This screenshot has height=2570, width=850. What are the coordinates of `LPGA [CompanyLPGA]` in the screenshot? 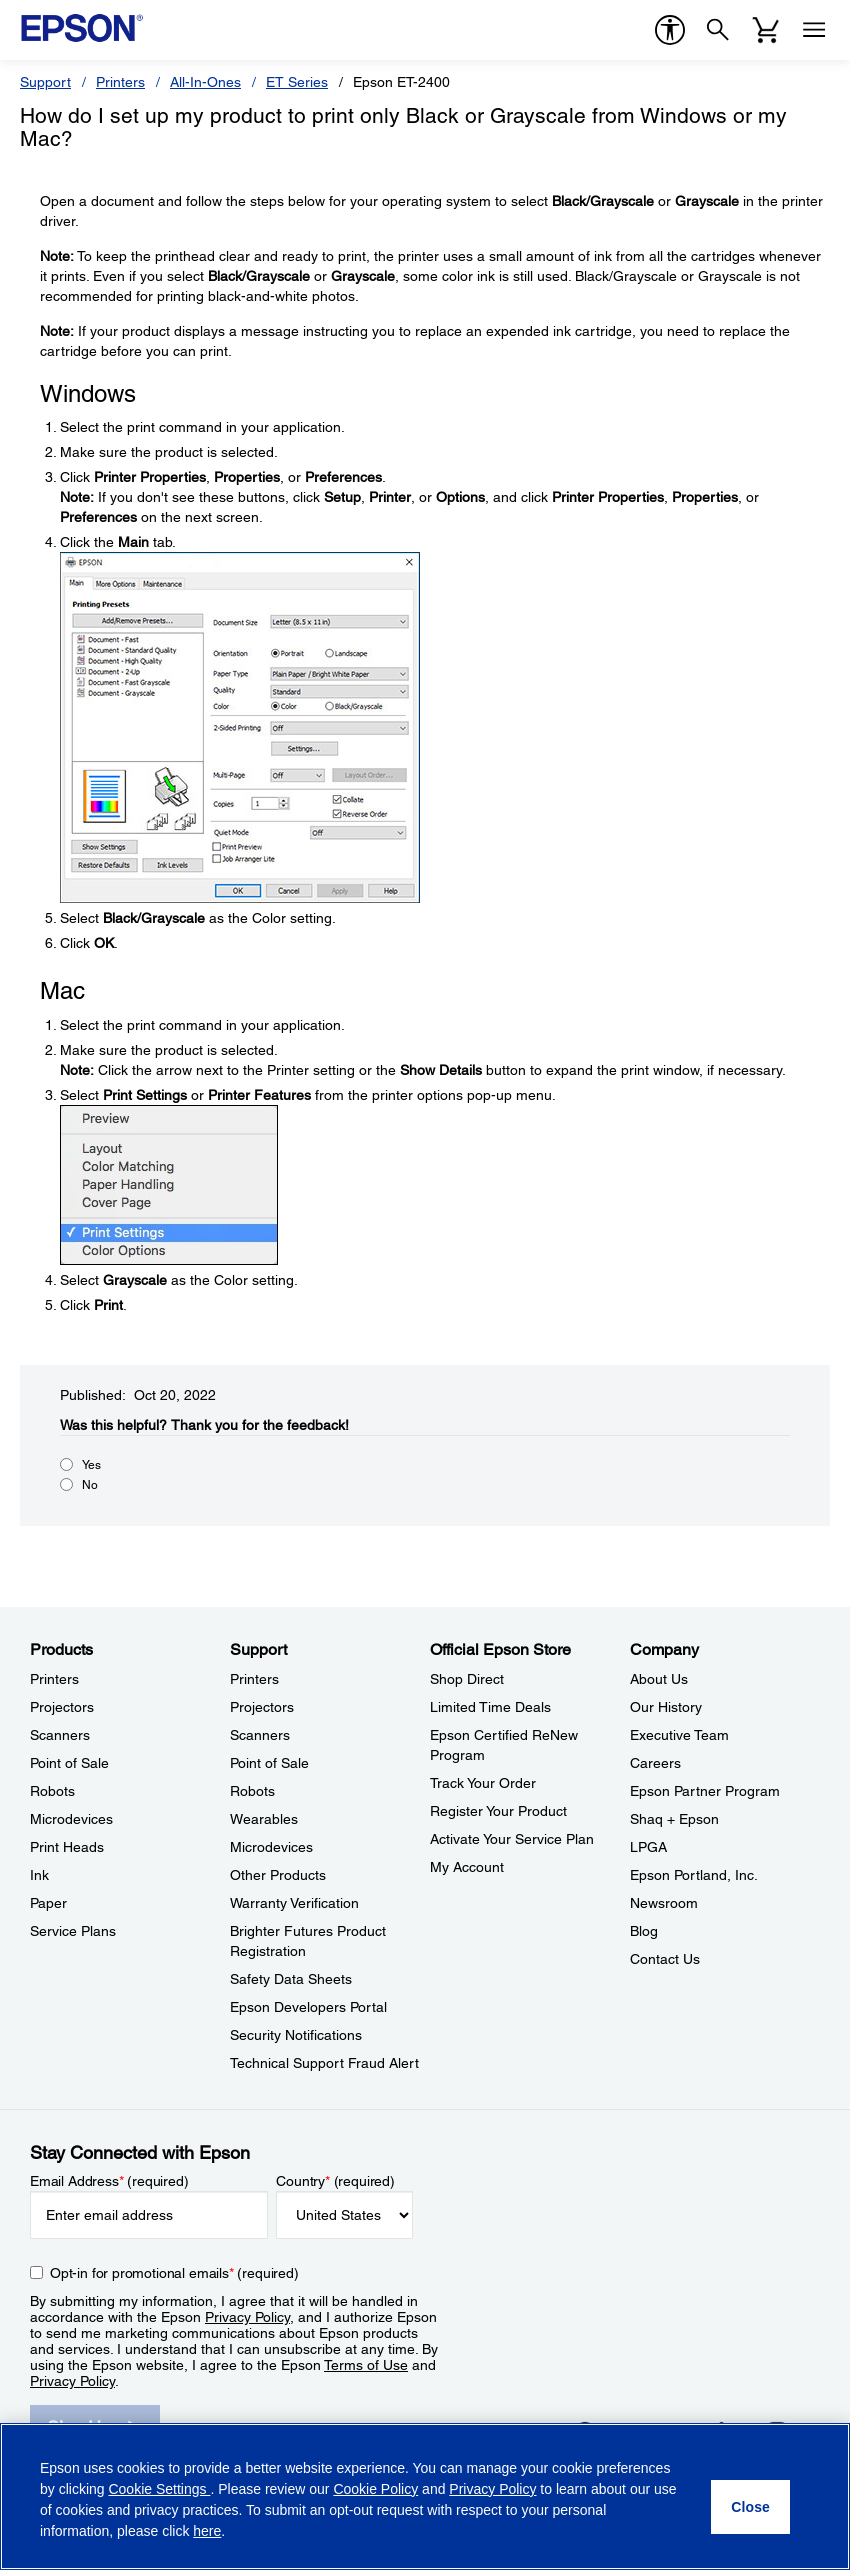 It's located at (648, 1847).